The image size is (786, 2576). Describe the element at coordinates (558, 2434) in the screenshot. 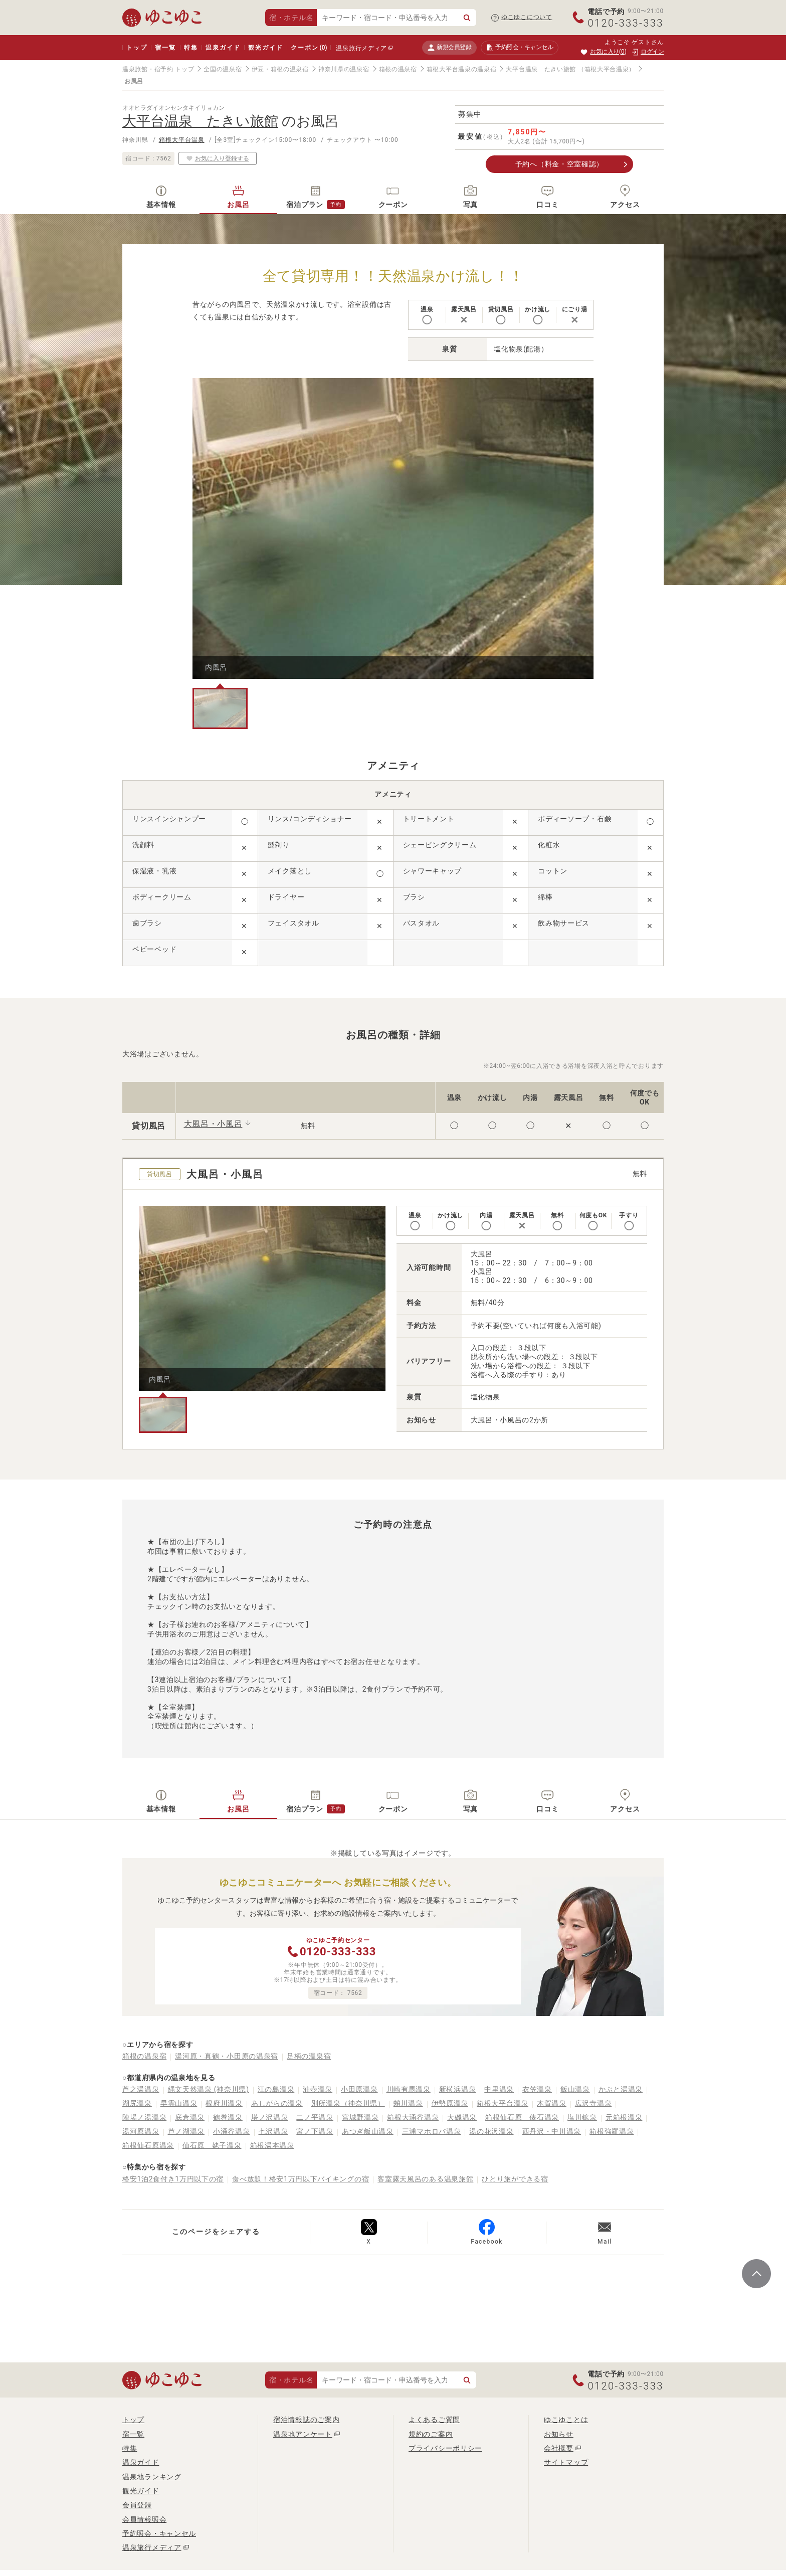

I see `お知らせ` at that location.